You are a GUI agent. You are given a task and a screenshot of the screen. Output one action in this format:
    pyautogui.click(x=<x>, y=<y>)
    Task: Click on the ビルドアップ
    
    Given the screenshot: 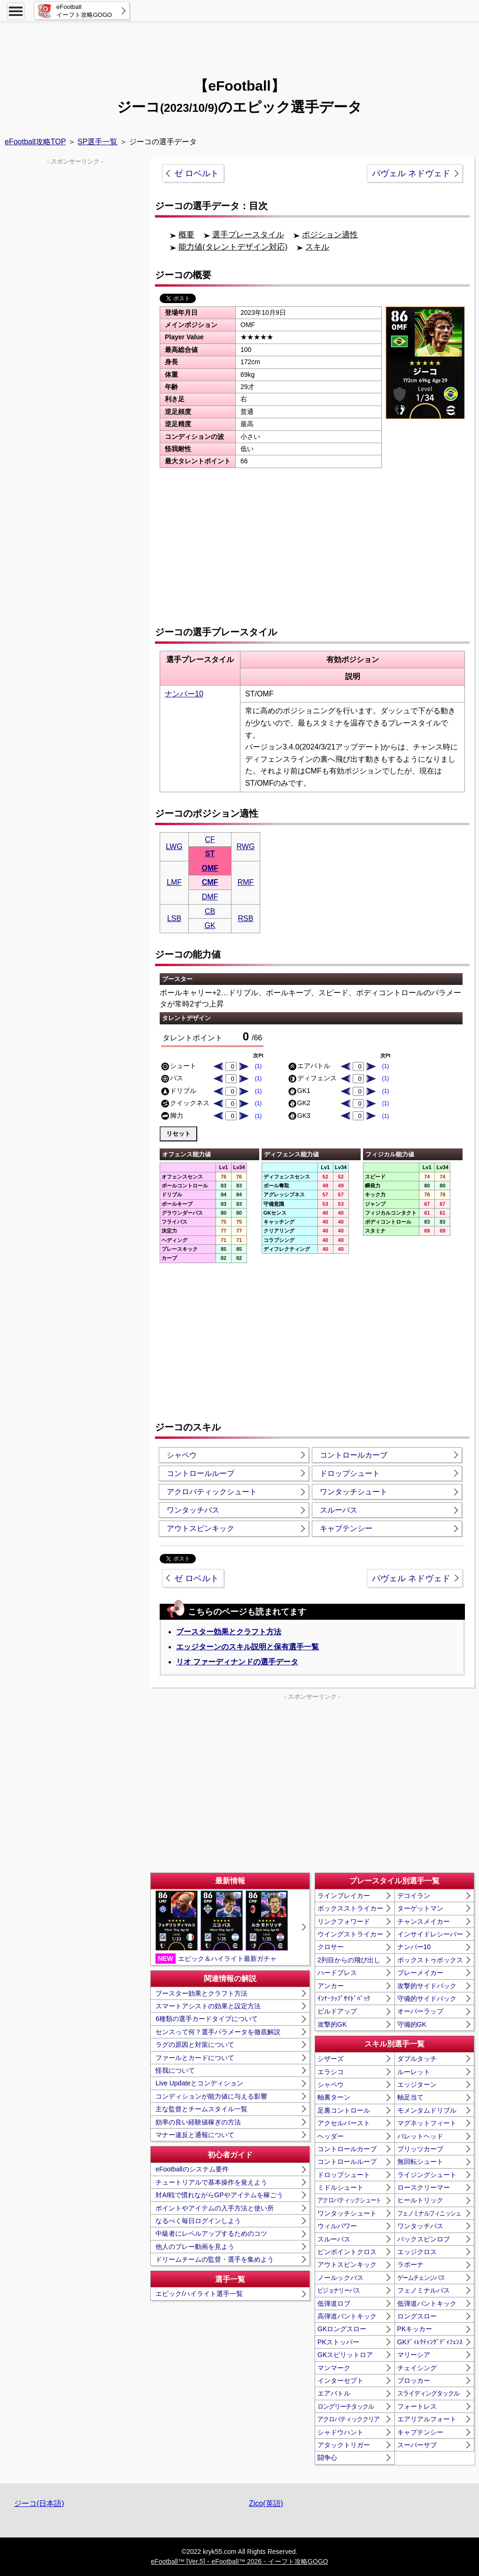 What is the action you would take?
    pyautogui.click(x=337, y=2011)
    